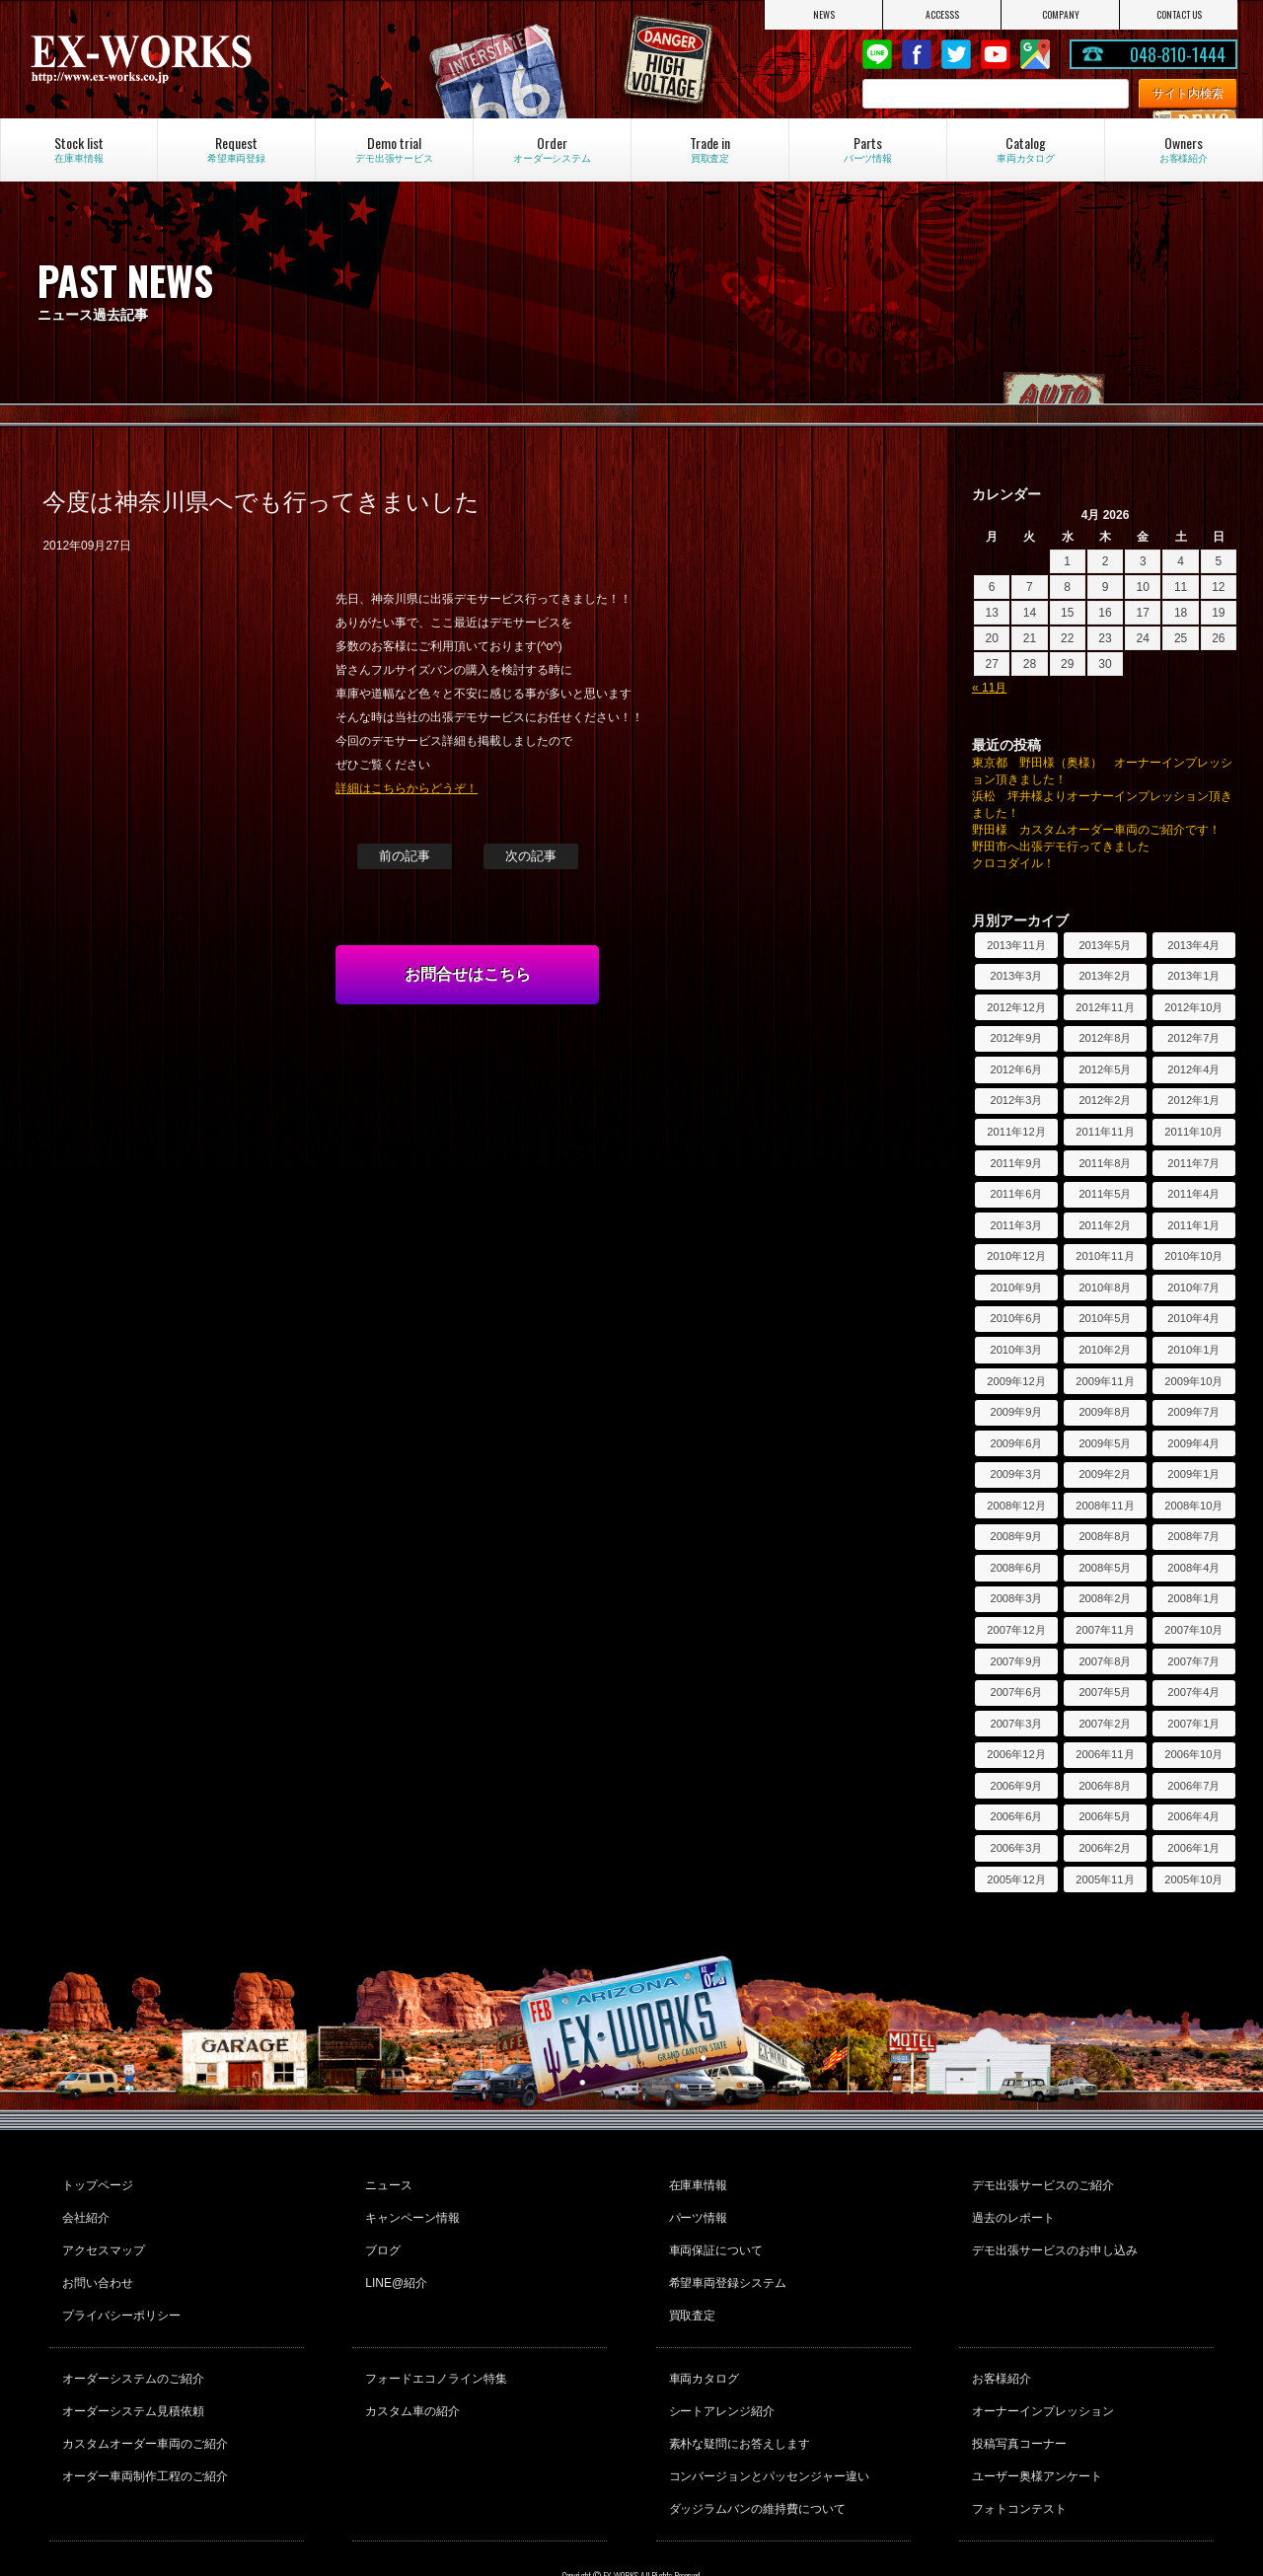 The image size is (1263, 2576). Describe the element at coordinates (1013, 863) in the screenshot. I see `クロコダイル！` at that location.